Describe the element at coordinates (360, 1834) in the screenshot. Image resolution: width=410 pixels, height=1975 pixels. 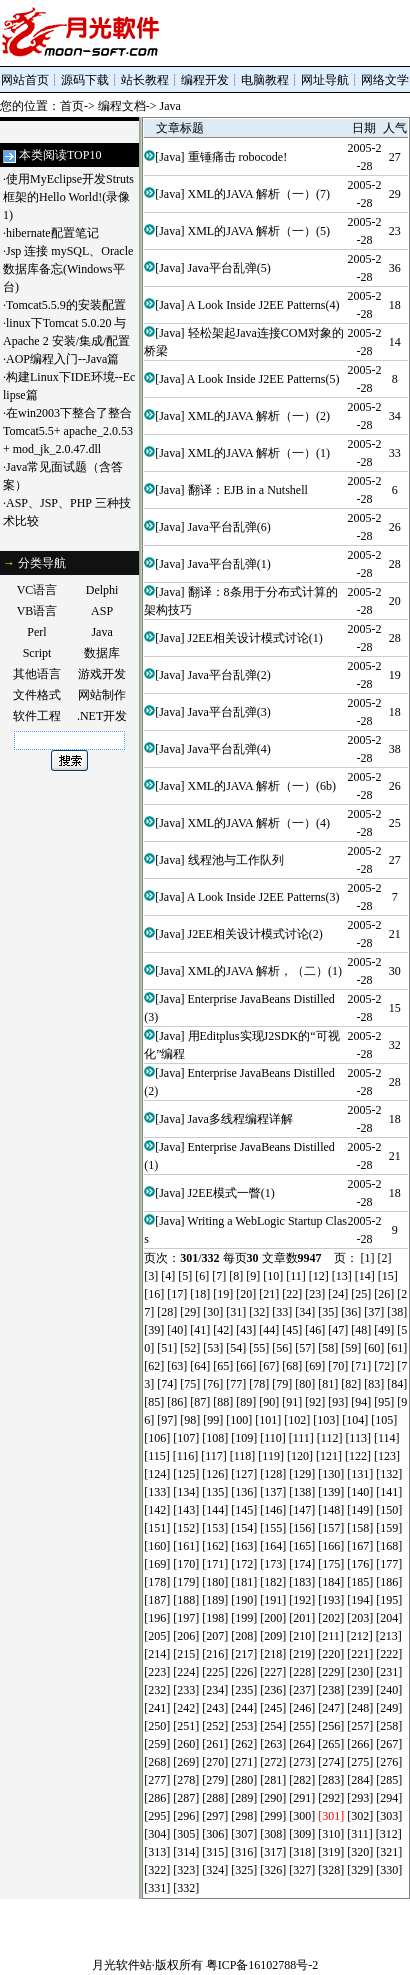
I see `[311]` at that location.